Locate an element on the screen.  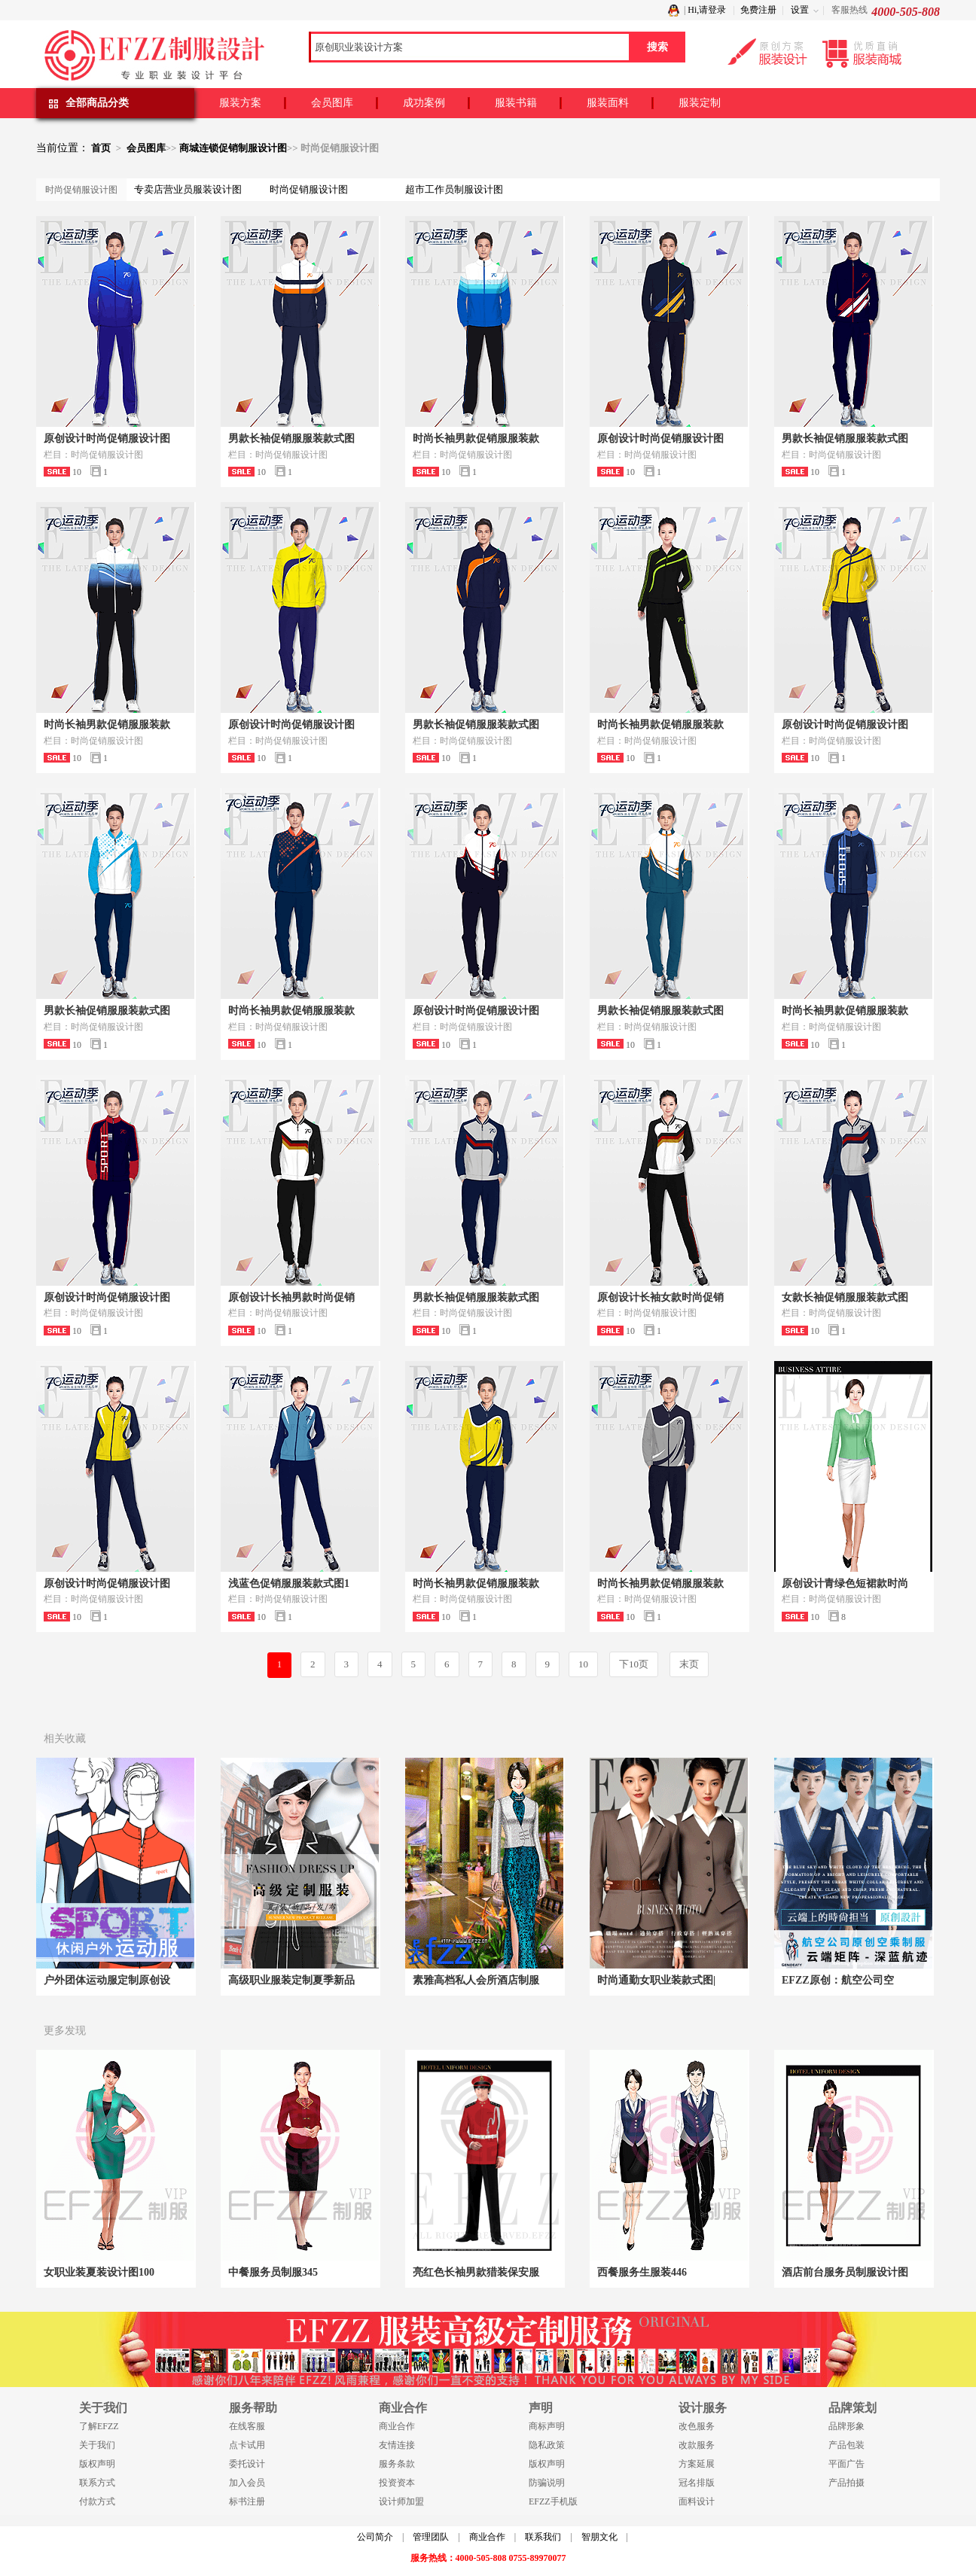
公司简介 is located at coordinates (375, 2537).